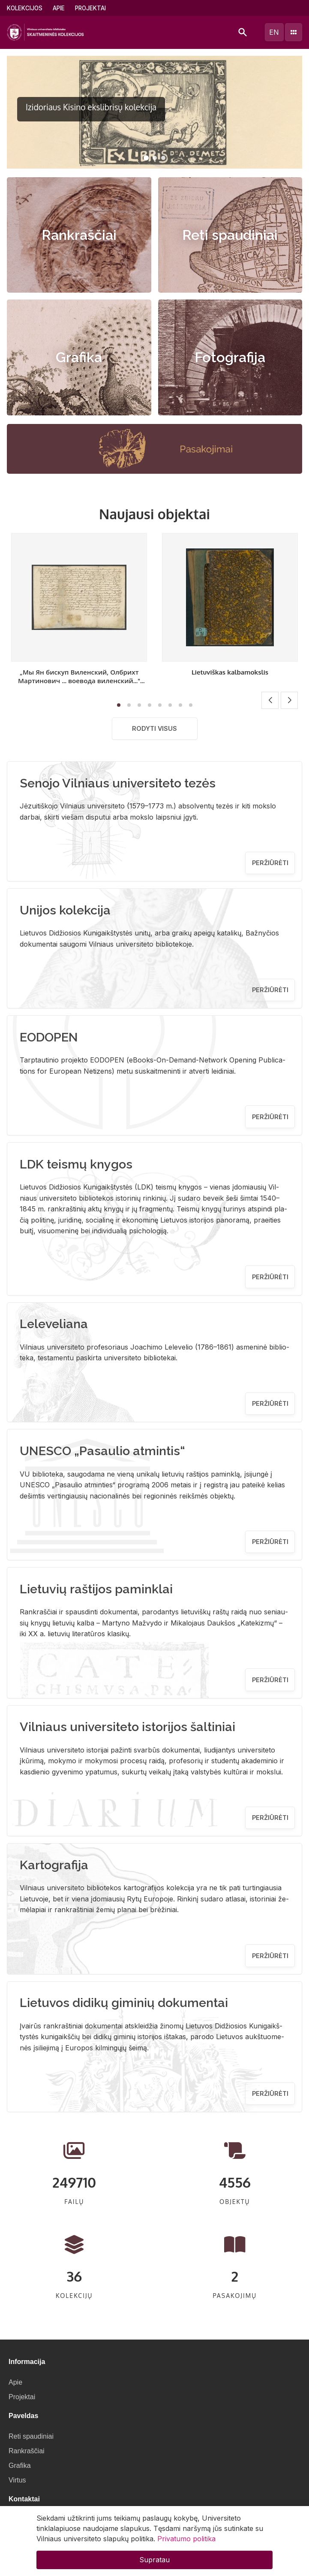 This screenshot has height=2576, width=309. Describe the element at coordinates (79, 235) in the screenshot. I see `Rankraščiai` at that location.